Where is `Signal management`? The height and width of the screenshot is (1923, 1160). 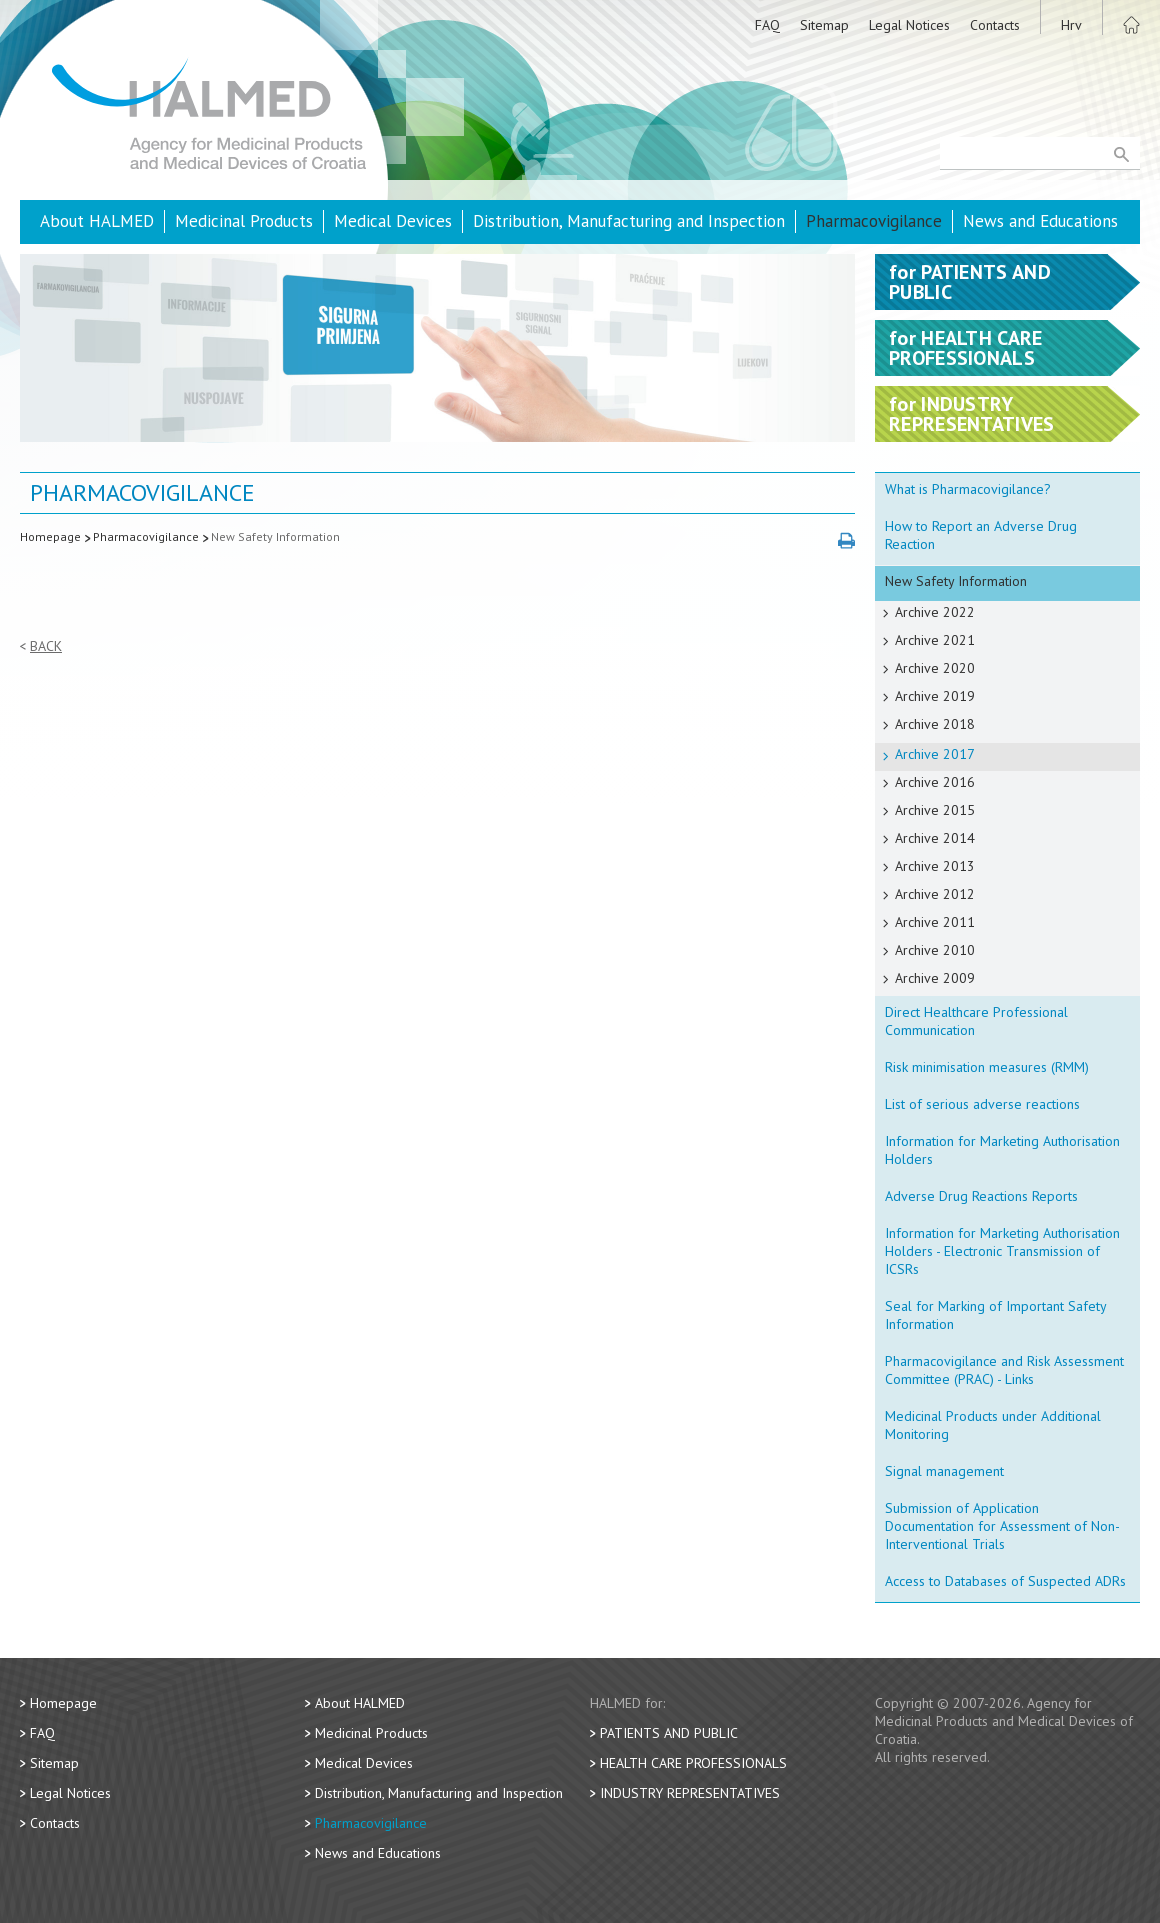
Signal management is located at coordinates (944, 1471).